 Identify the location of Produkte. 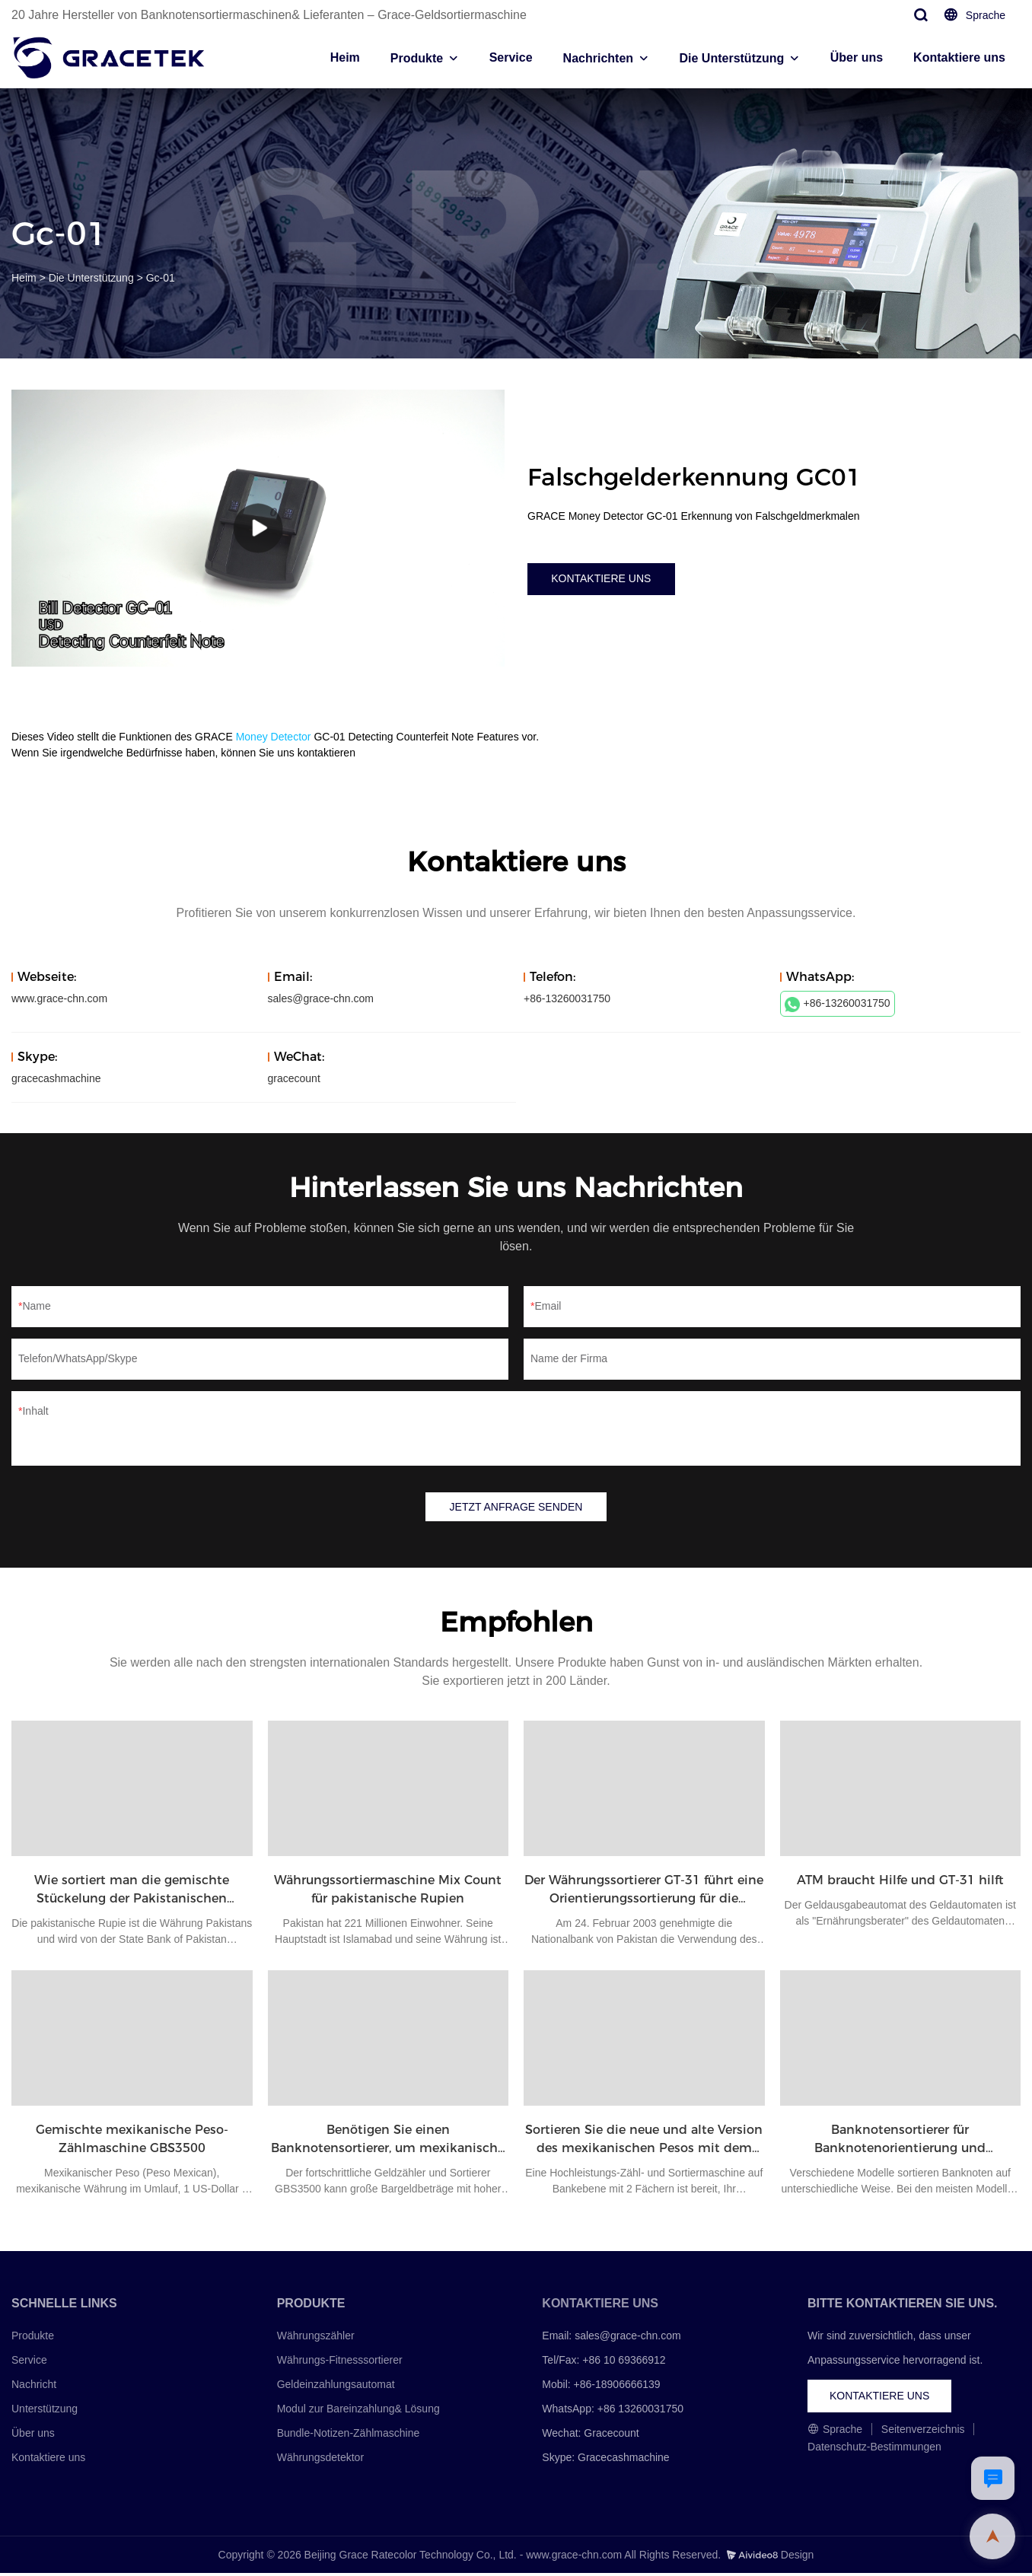
(416, 58).